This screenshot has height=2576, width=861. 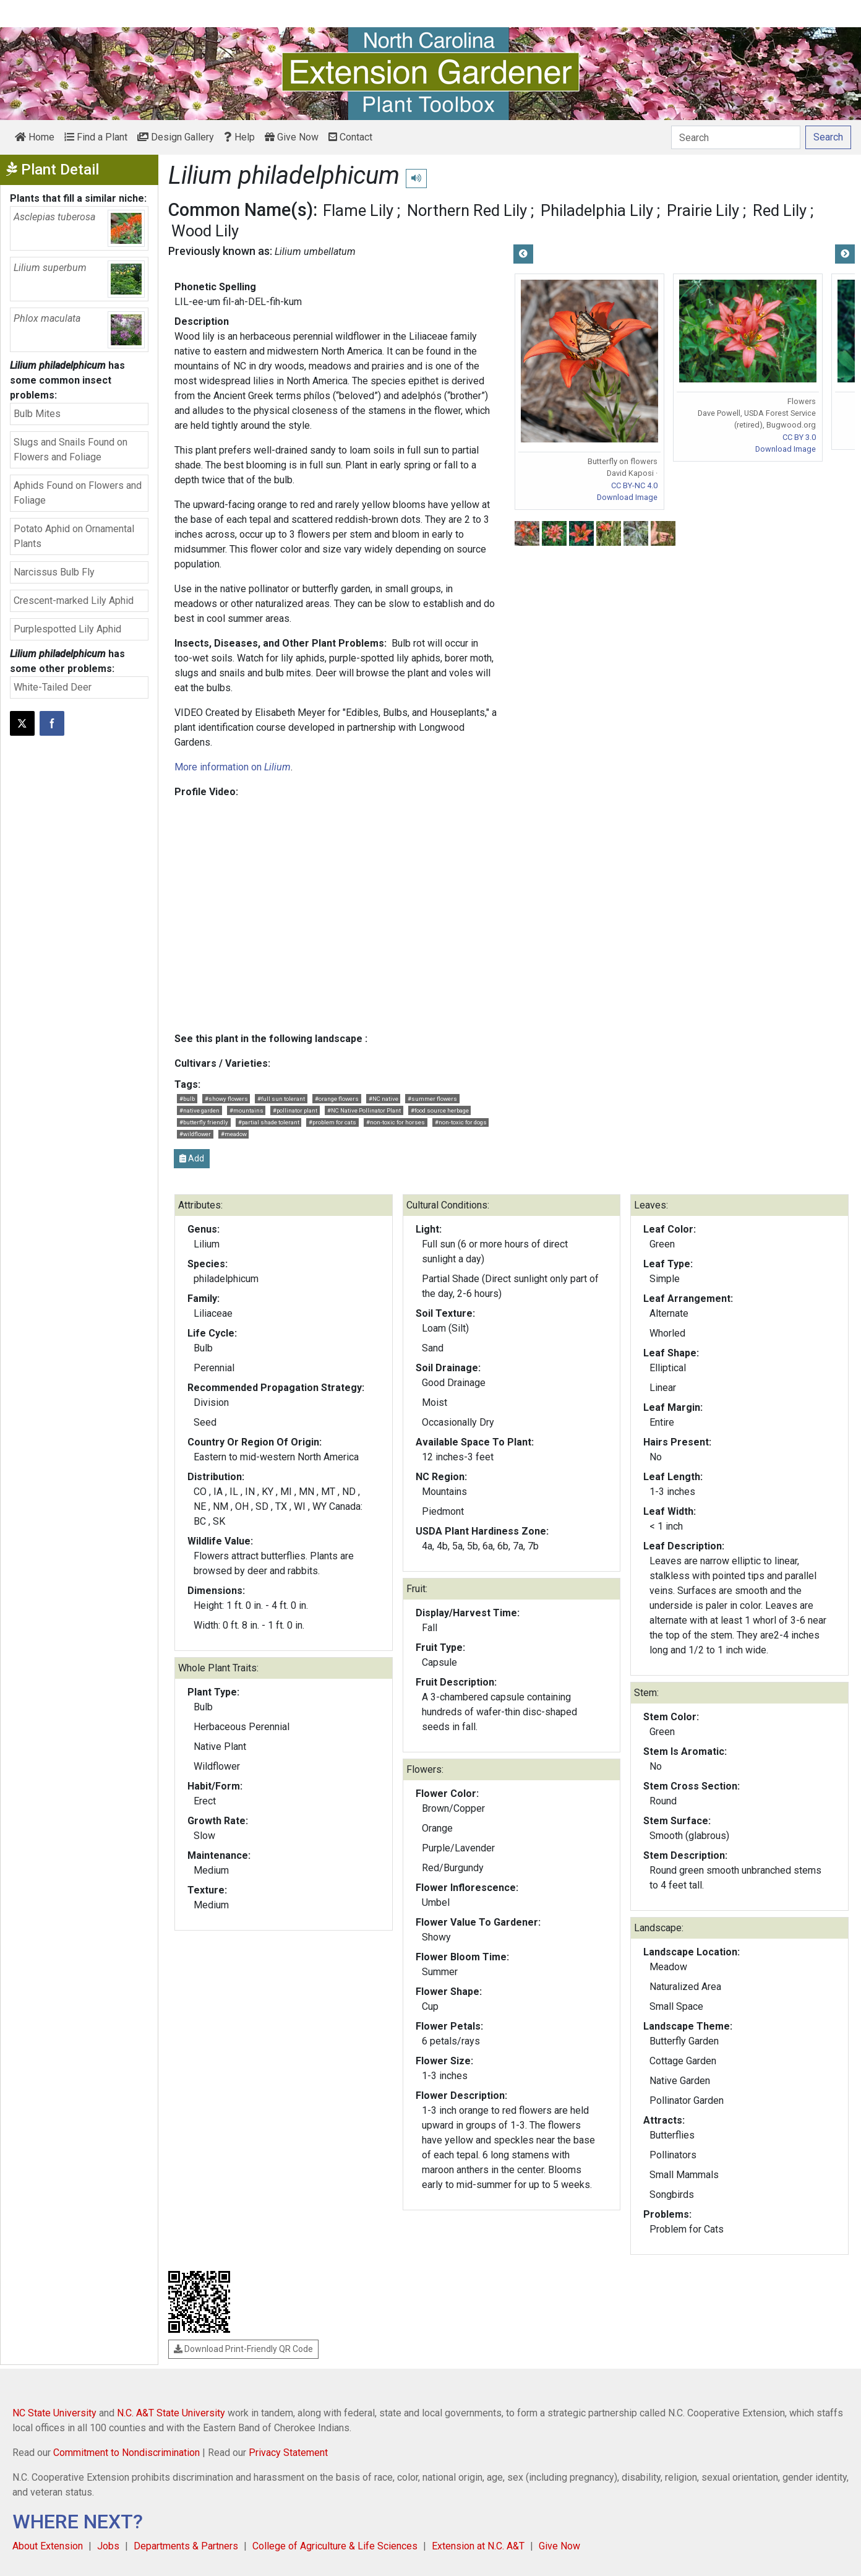 What do you see at coordinates (108, 2546) in the screenshot?
I see `Jobs` at bounding box center [108, 2546].